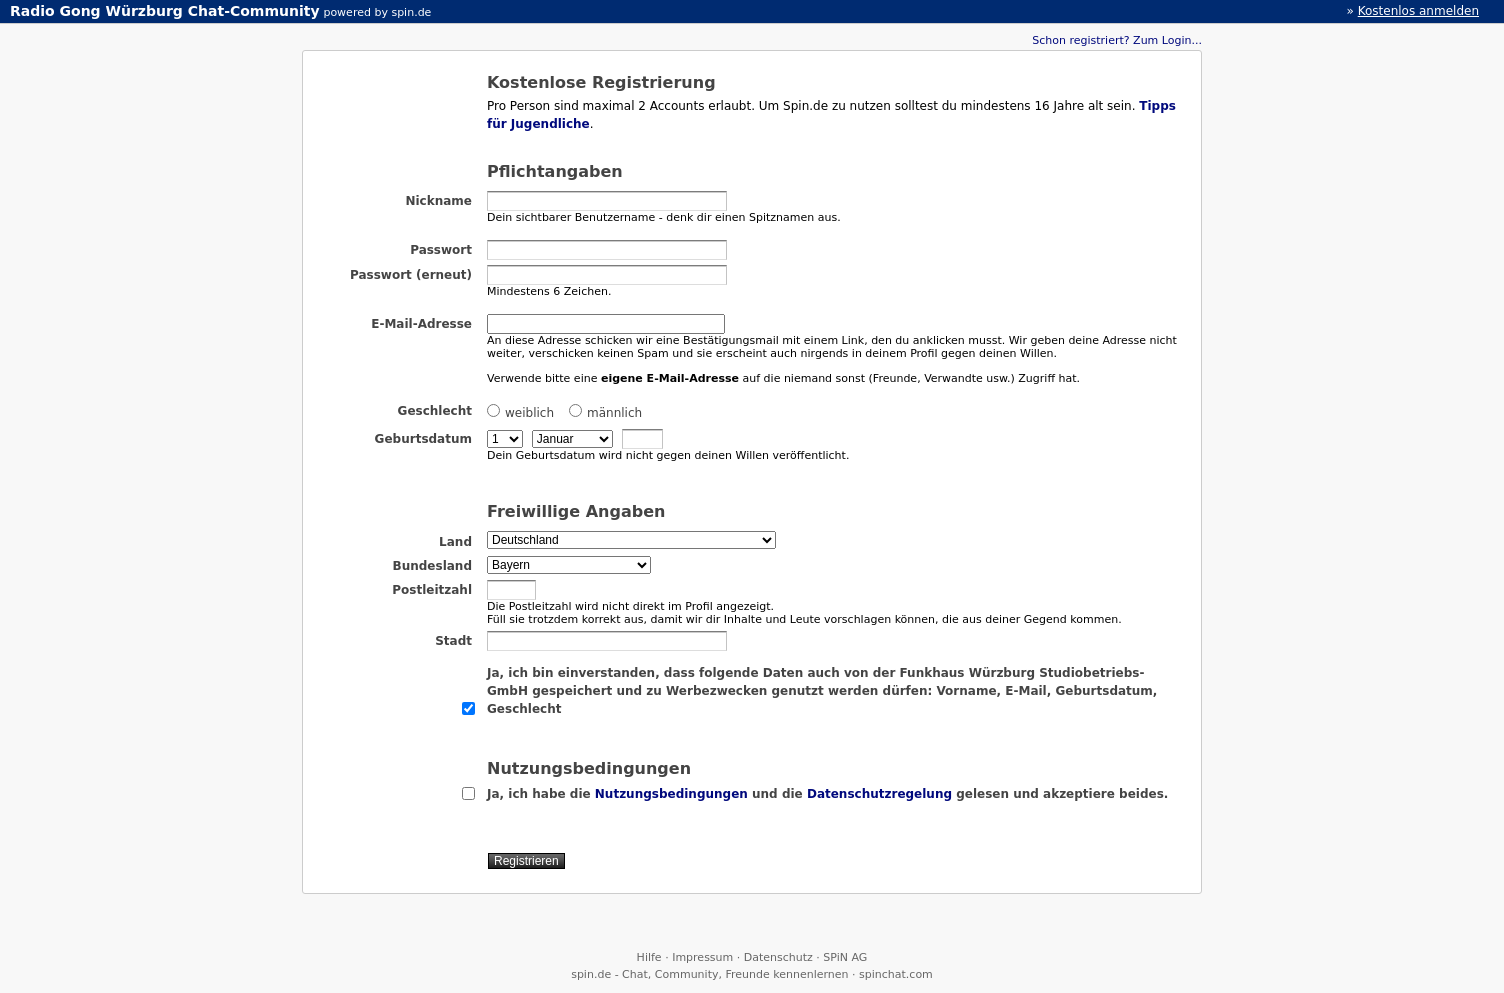 The height and width of the screenshot is (993, 1504). I want to click on Datenschutz, so click(778, 957).